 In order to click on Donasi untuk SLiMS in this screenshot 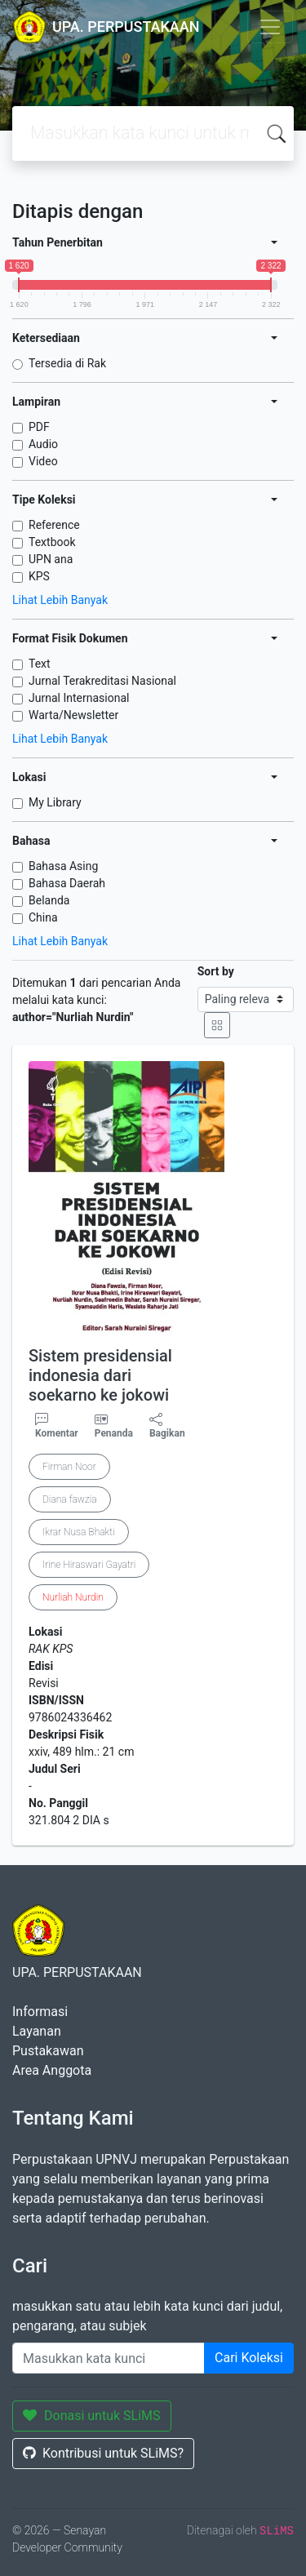, I will do `click(92, 2415)`.